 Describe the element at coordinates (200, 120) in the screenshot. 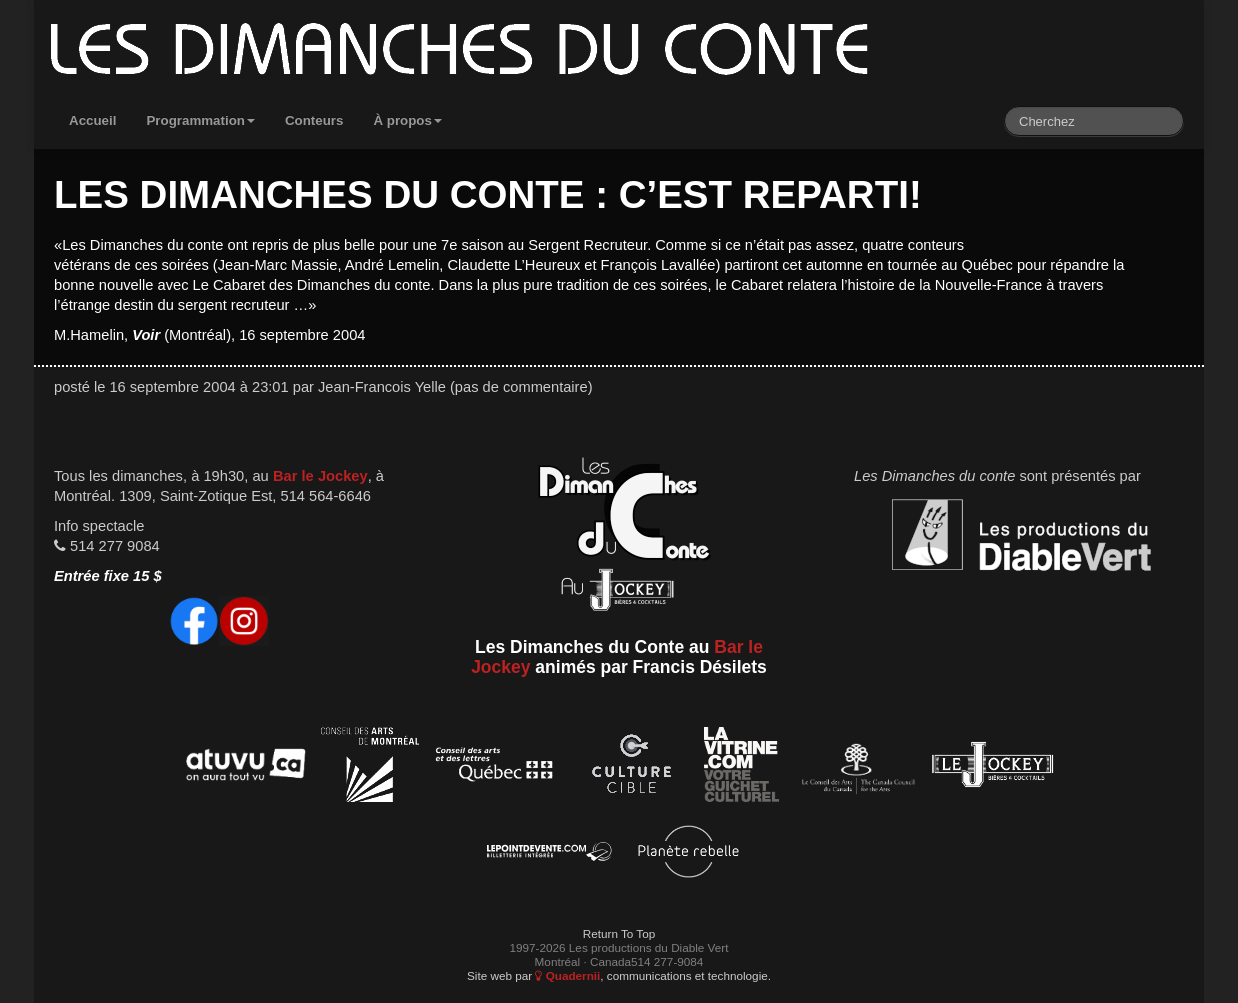

I see `Programmation` at that location.